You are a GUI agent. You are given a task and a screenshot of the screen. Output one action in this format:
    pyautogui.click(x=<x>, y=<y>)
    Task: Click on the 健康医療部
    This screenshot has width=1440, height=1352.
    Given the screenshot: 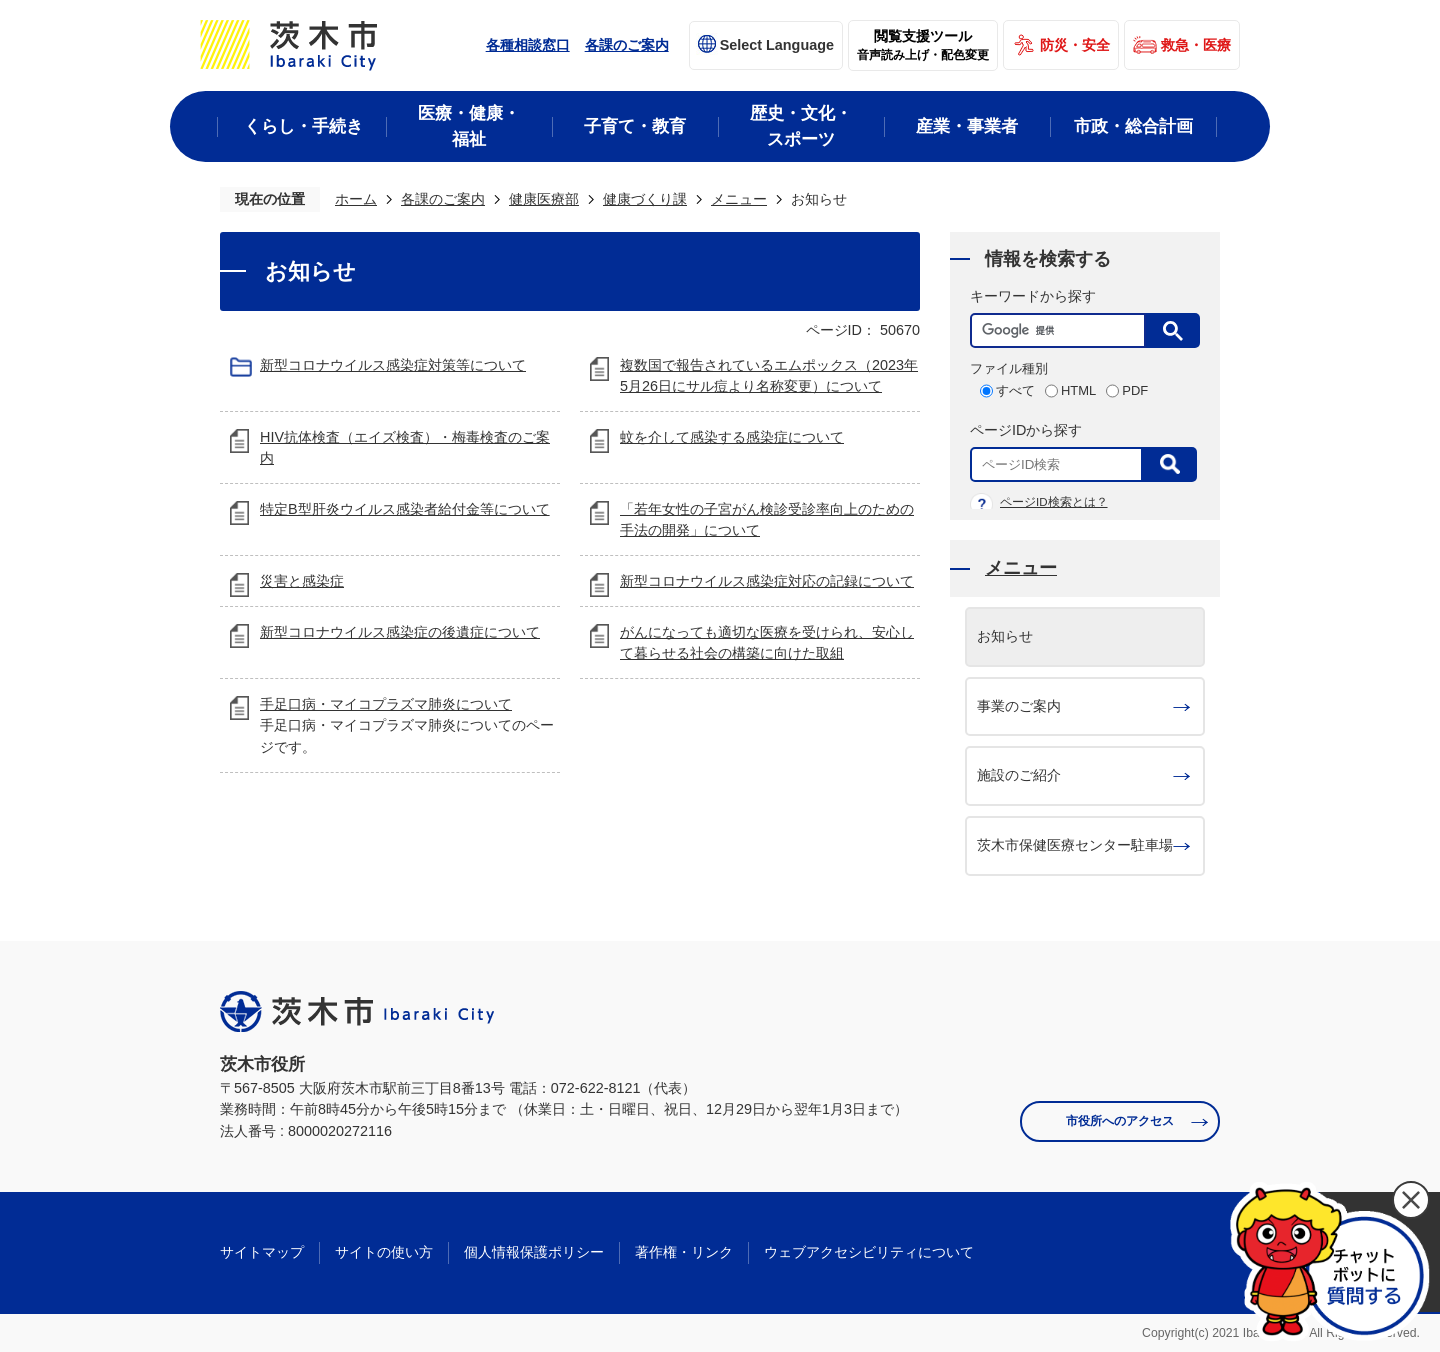 What is the action you would take?
    pyautogui.click(x=544, y=199)
    